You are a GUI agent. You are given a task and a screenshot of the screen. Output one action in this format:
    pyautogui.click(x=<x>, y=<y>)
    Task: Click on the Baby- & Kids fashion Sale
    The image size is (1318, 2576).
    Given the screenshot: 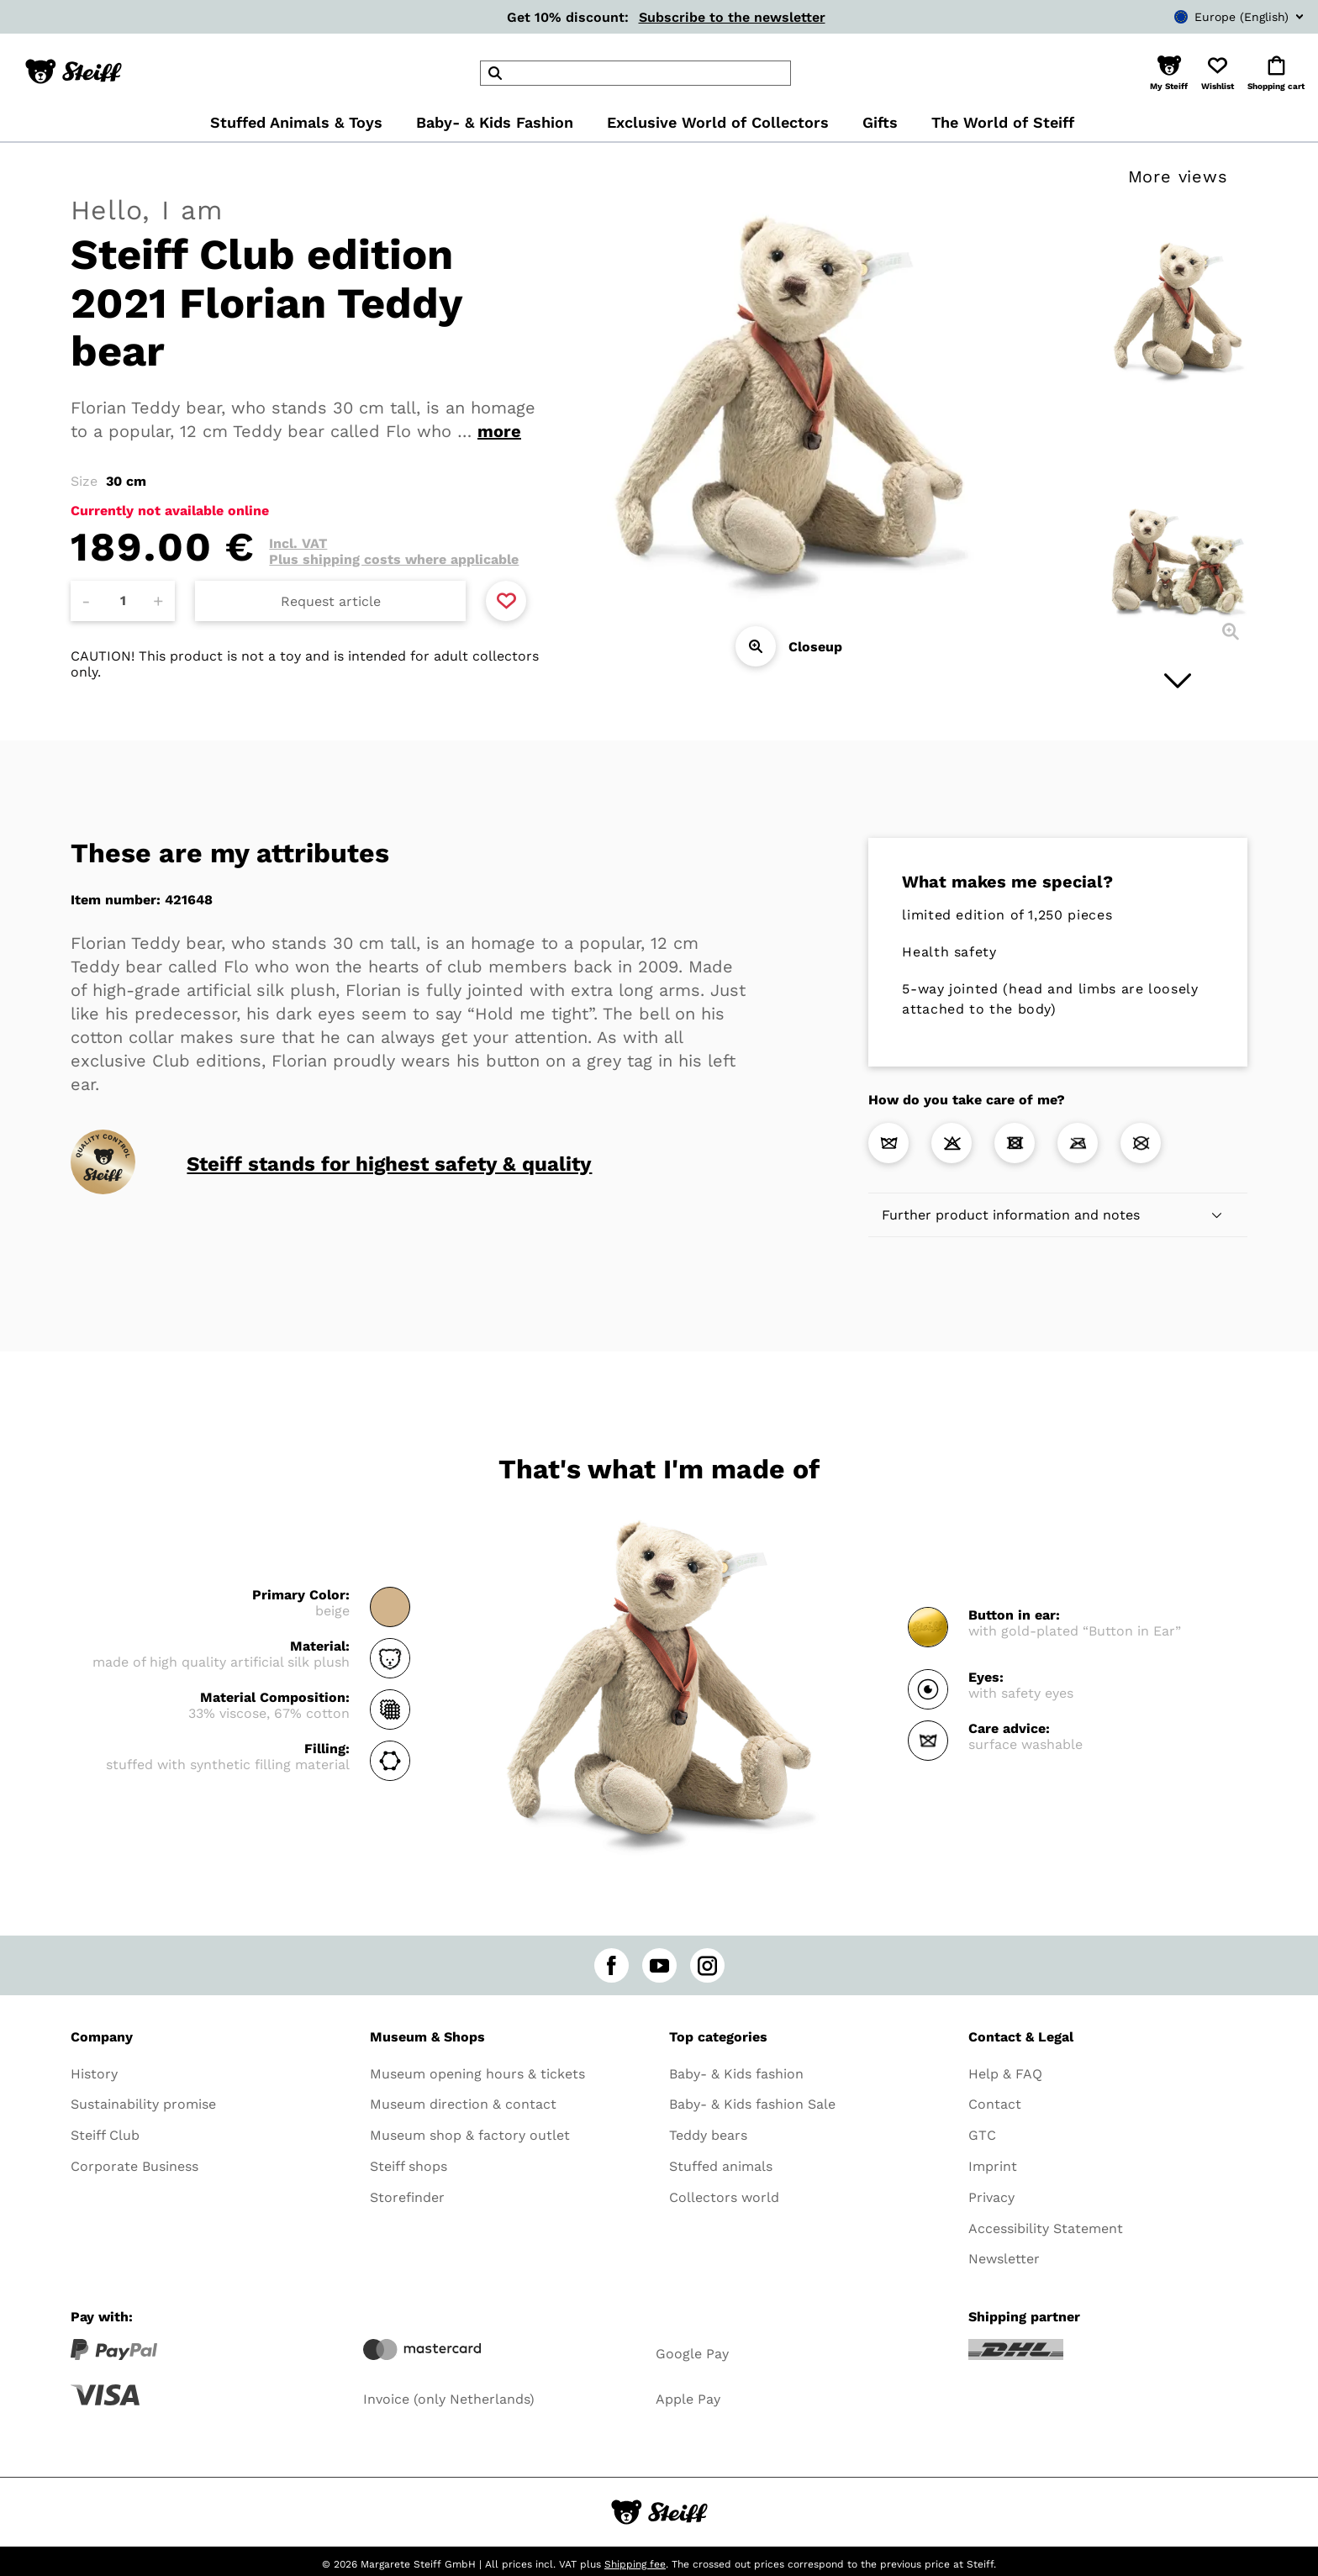 What is the action you would take?
    pyautogui.click(x=752, y=2104)
    